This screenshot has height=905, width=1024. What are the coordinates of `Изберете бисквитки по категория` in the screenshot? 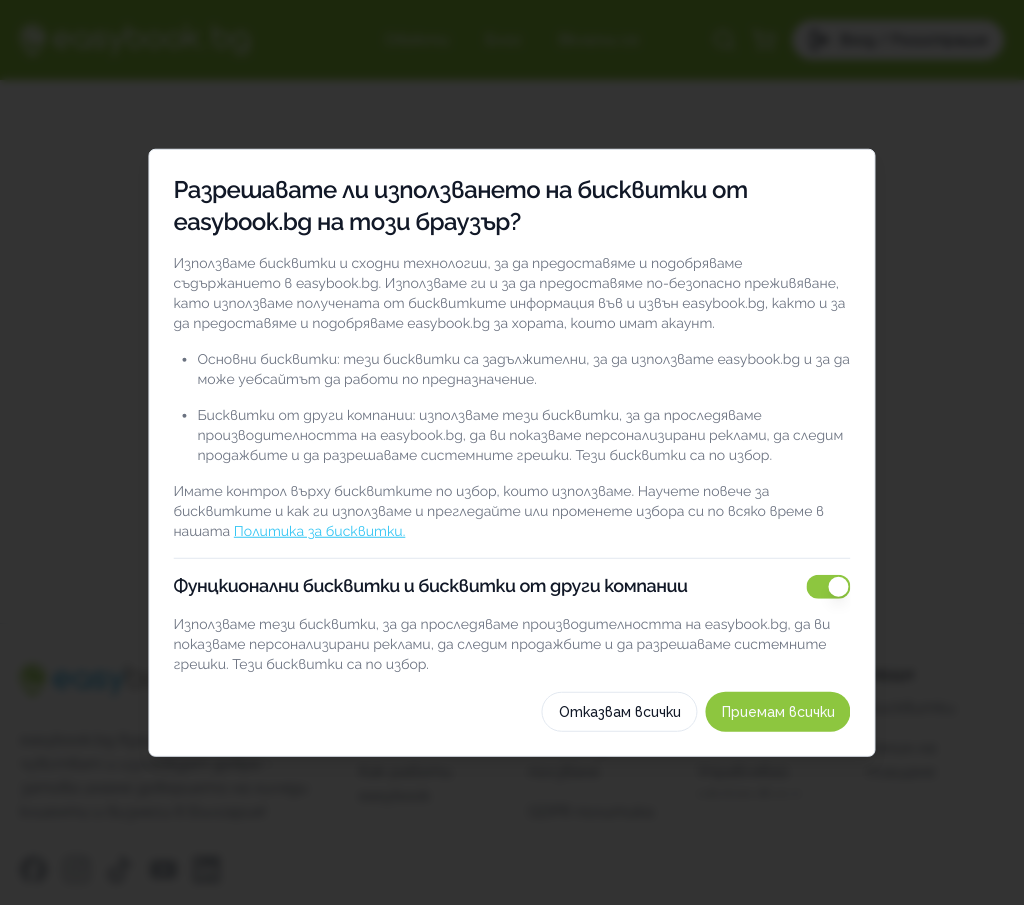 It's located at (512, 653).